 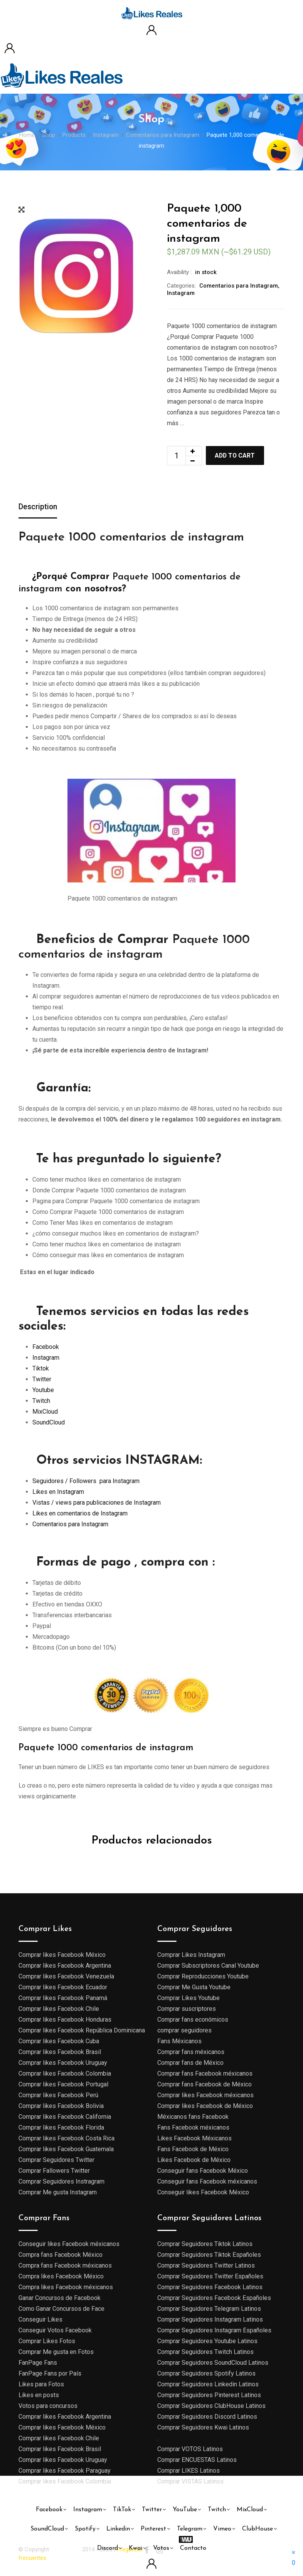 What do you see at coordinates (96, 1502) in the screenshot?
I see `Vistas / views para publicaciones de Instagram` at bounding box center [96, 1502].